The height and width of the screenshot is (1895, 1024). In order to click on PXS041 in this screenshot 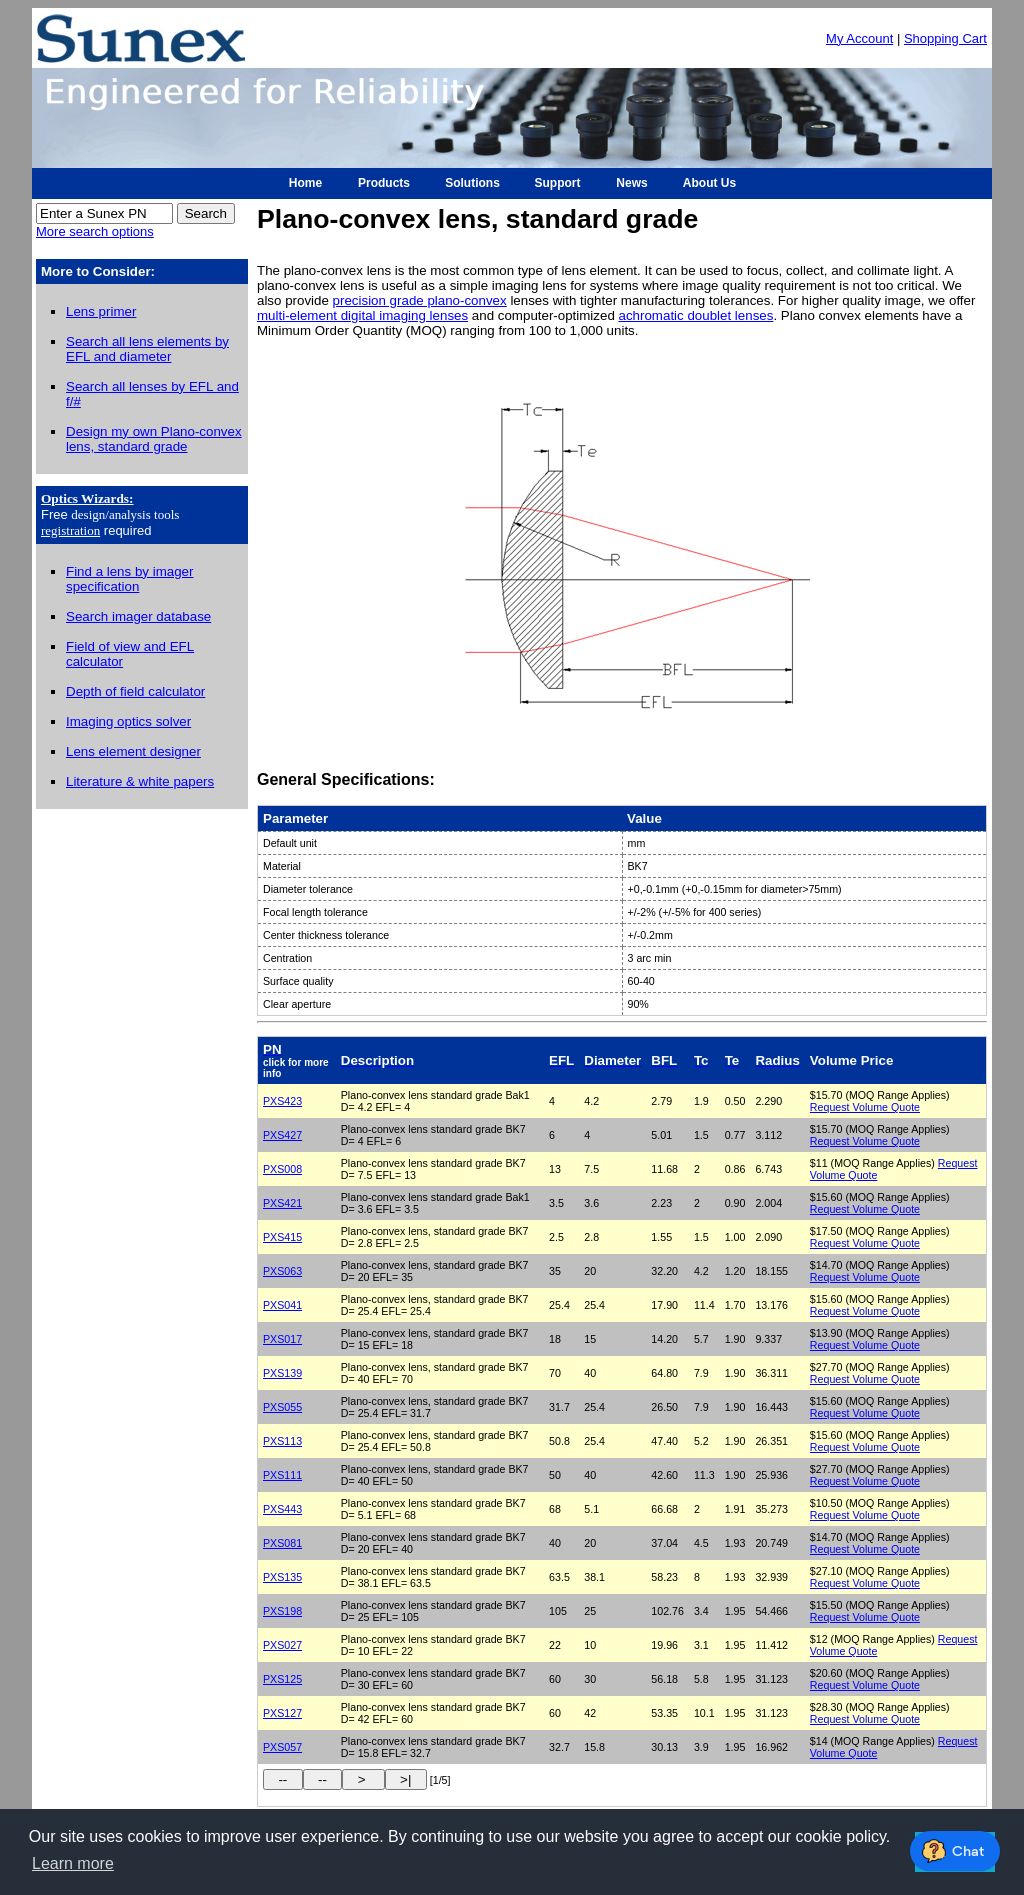, I will do `click(282, 1305)`.